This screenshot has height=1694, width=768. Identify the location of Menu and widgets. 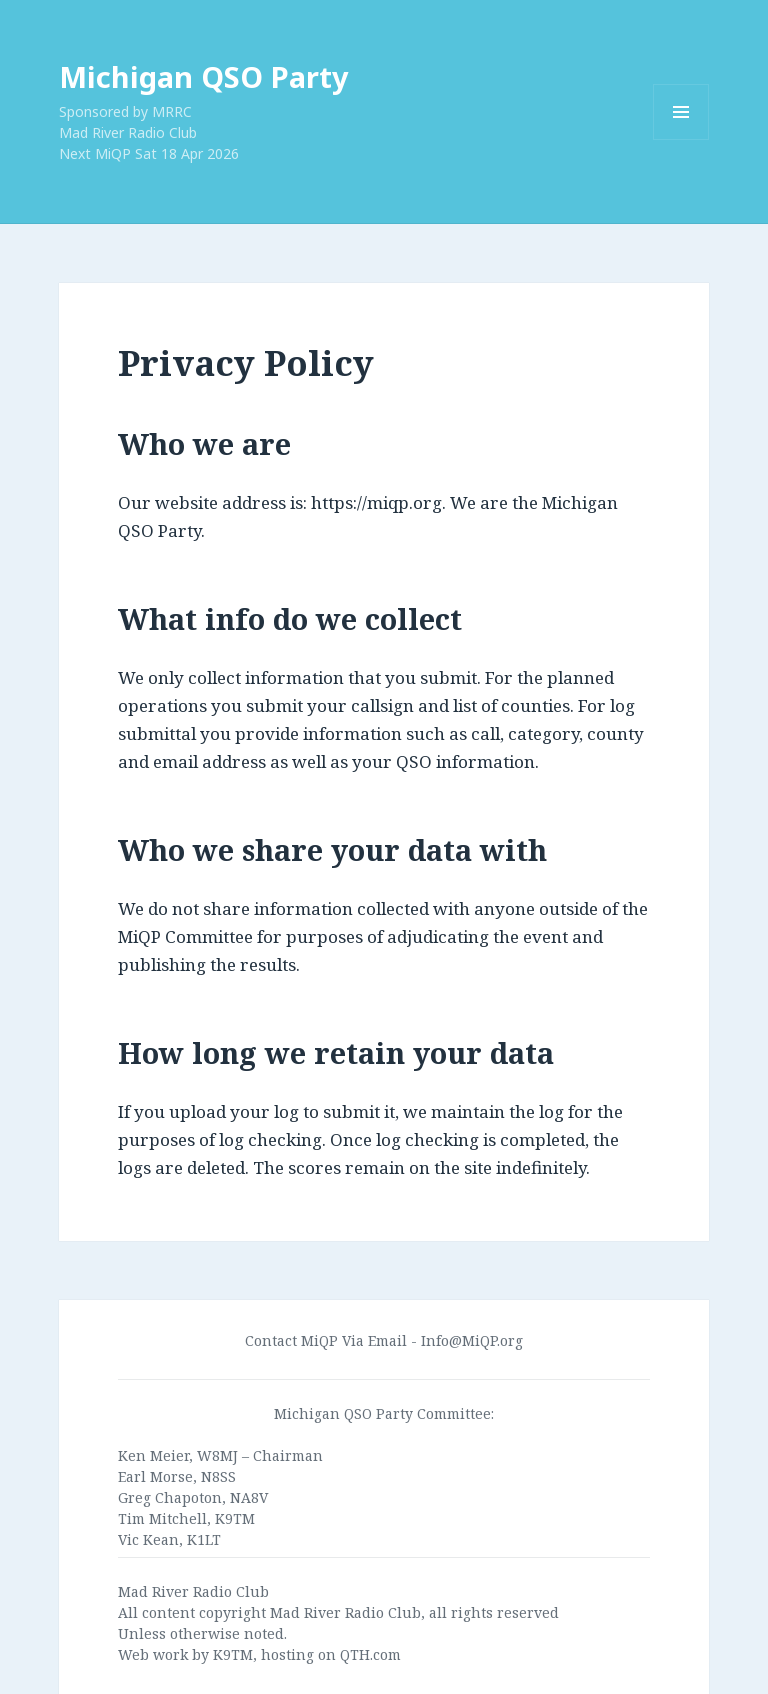
(681, 139).